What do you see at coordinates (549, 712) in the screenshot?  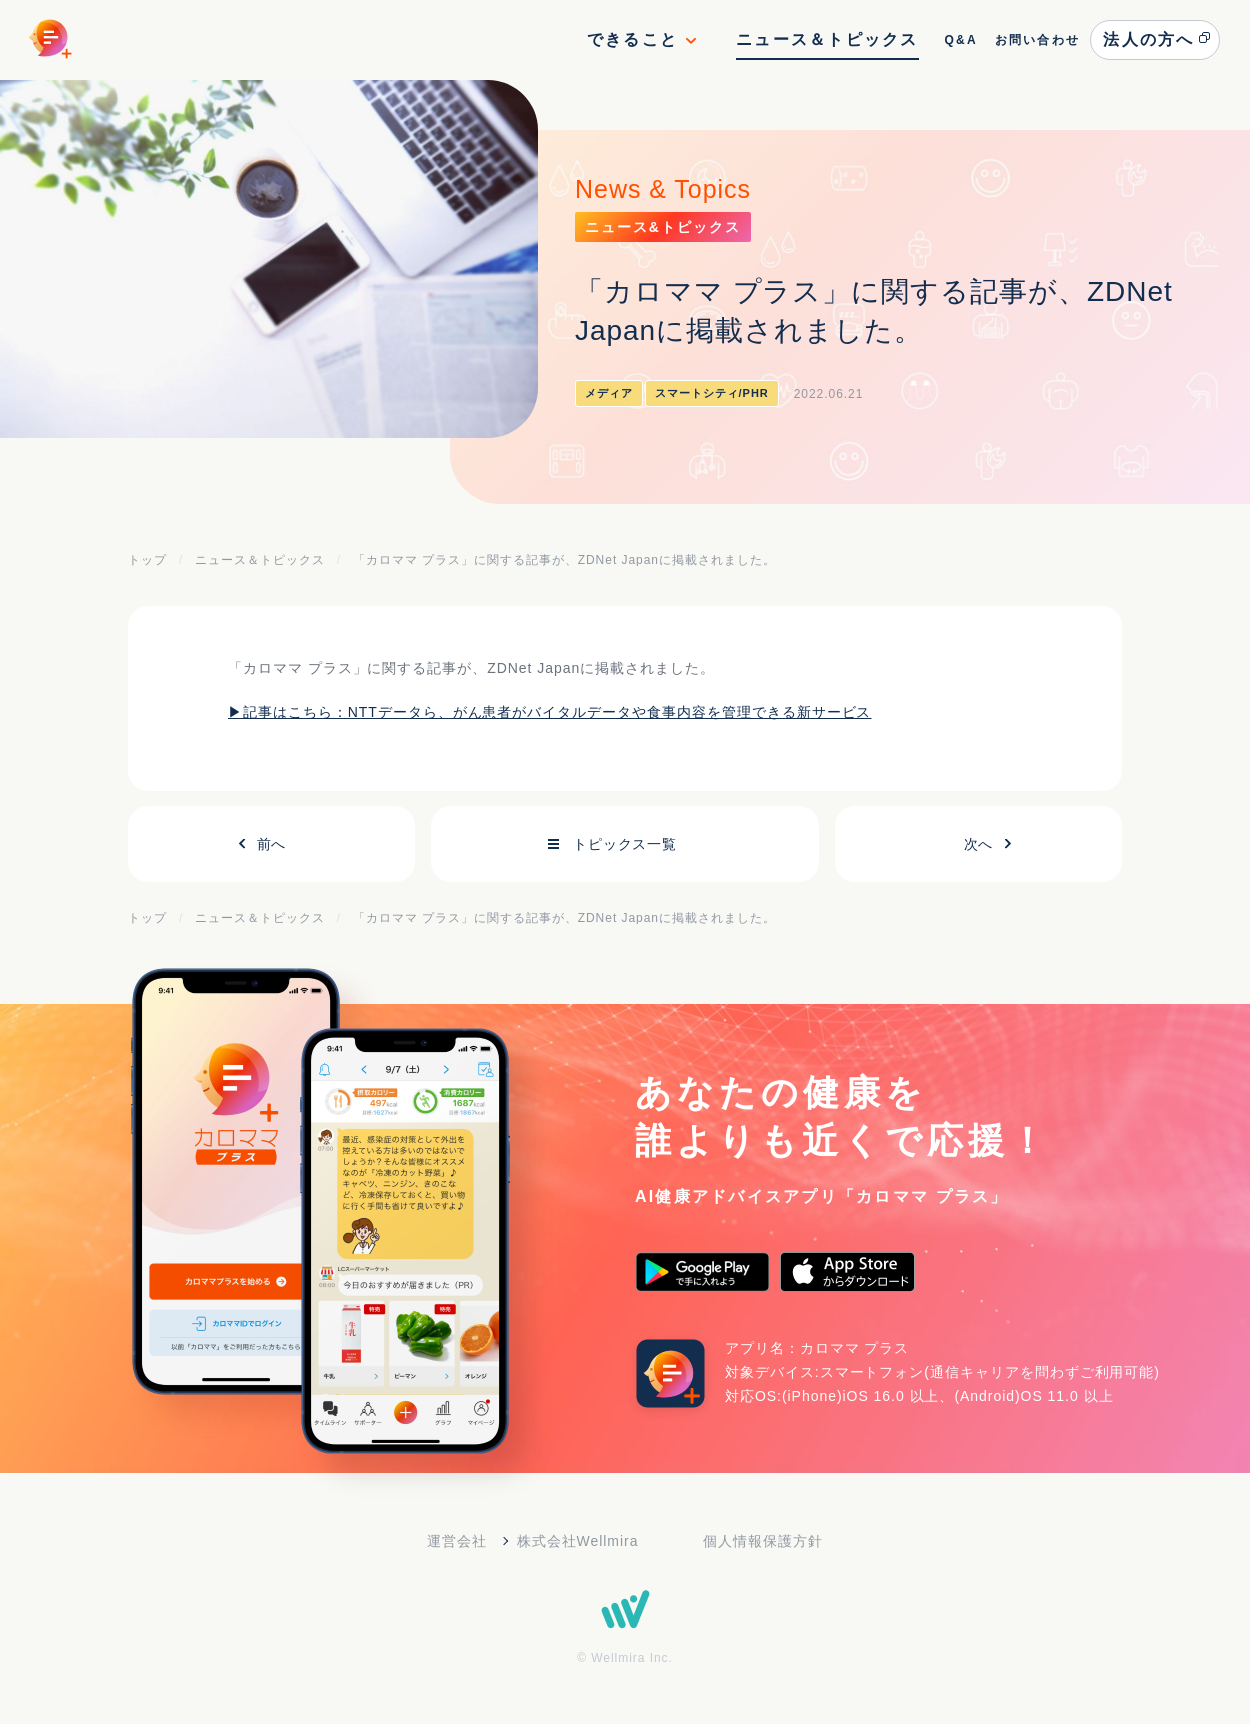 I see `▶記事はこちら：NTTデータら、がん患者がバイタルデータや食事内容を管理できる新サービス` at bounding box center [549, 712].